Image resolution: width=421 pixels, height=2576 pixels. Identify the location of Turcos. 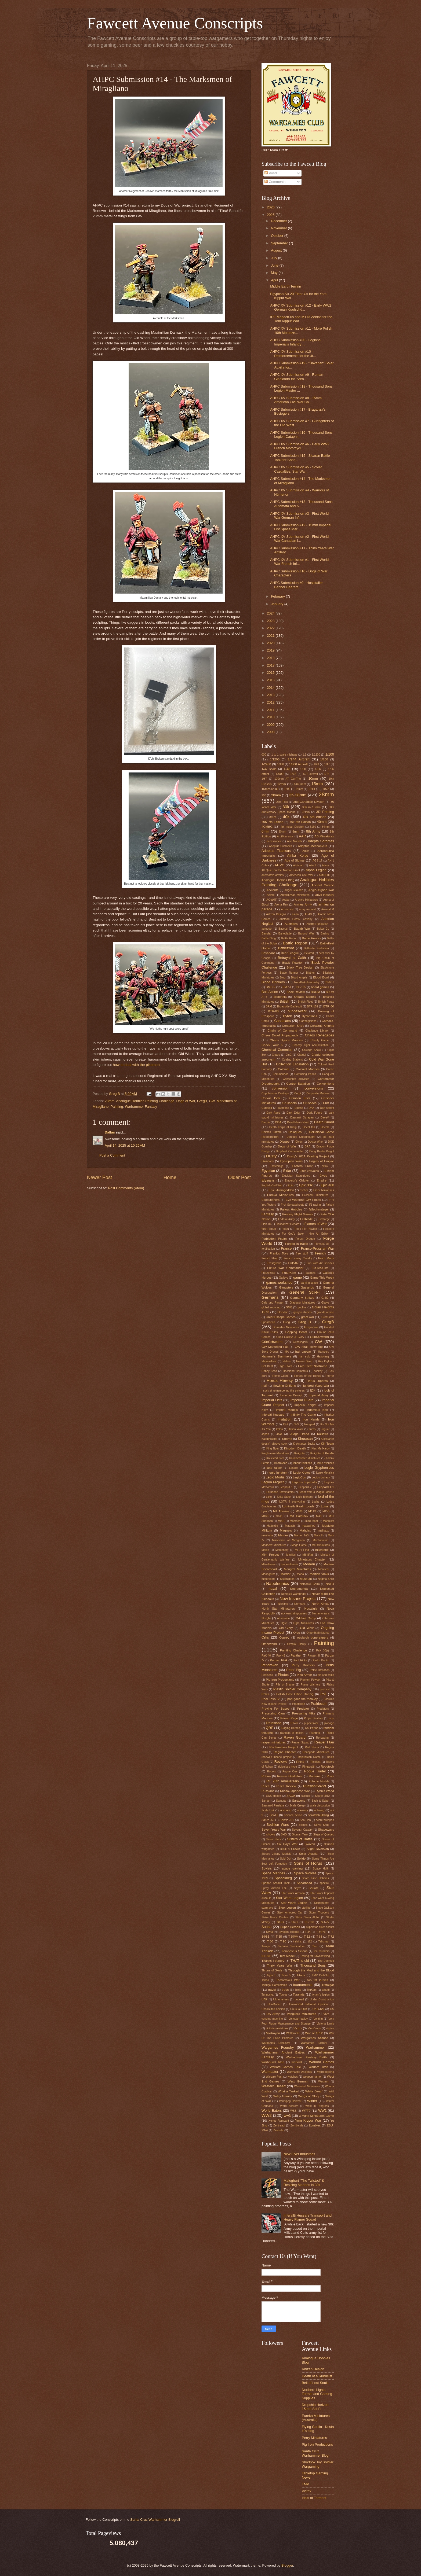
(283, 1994).